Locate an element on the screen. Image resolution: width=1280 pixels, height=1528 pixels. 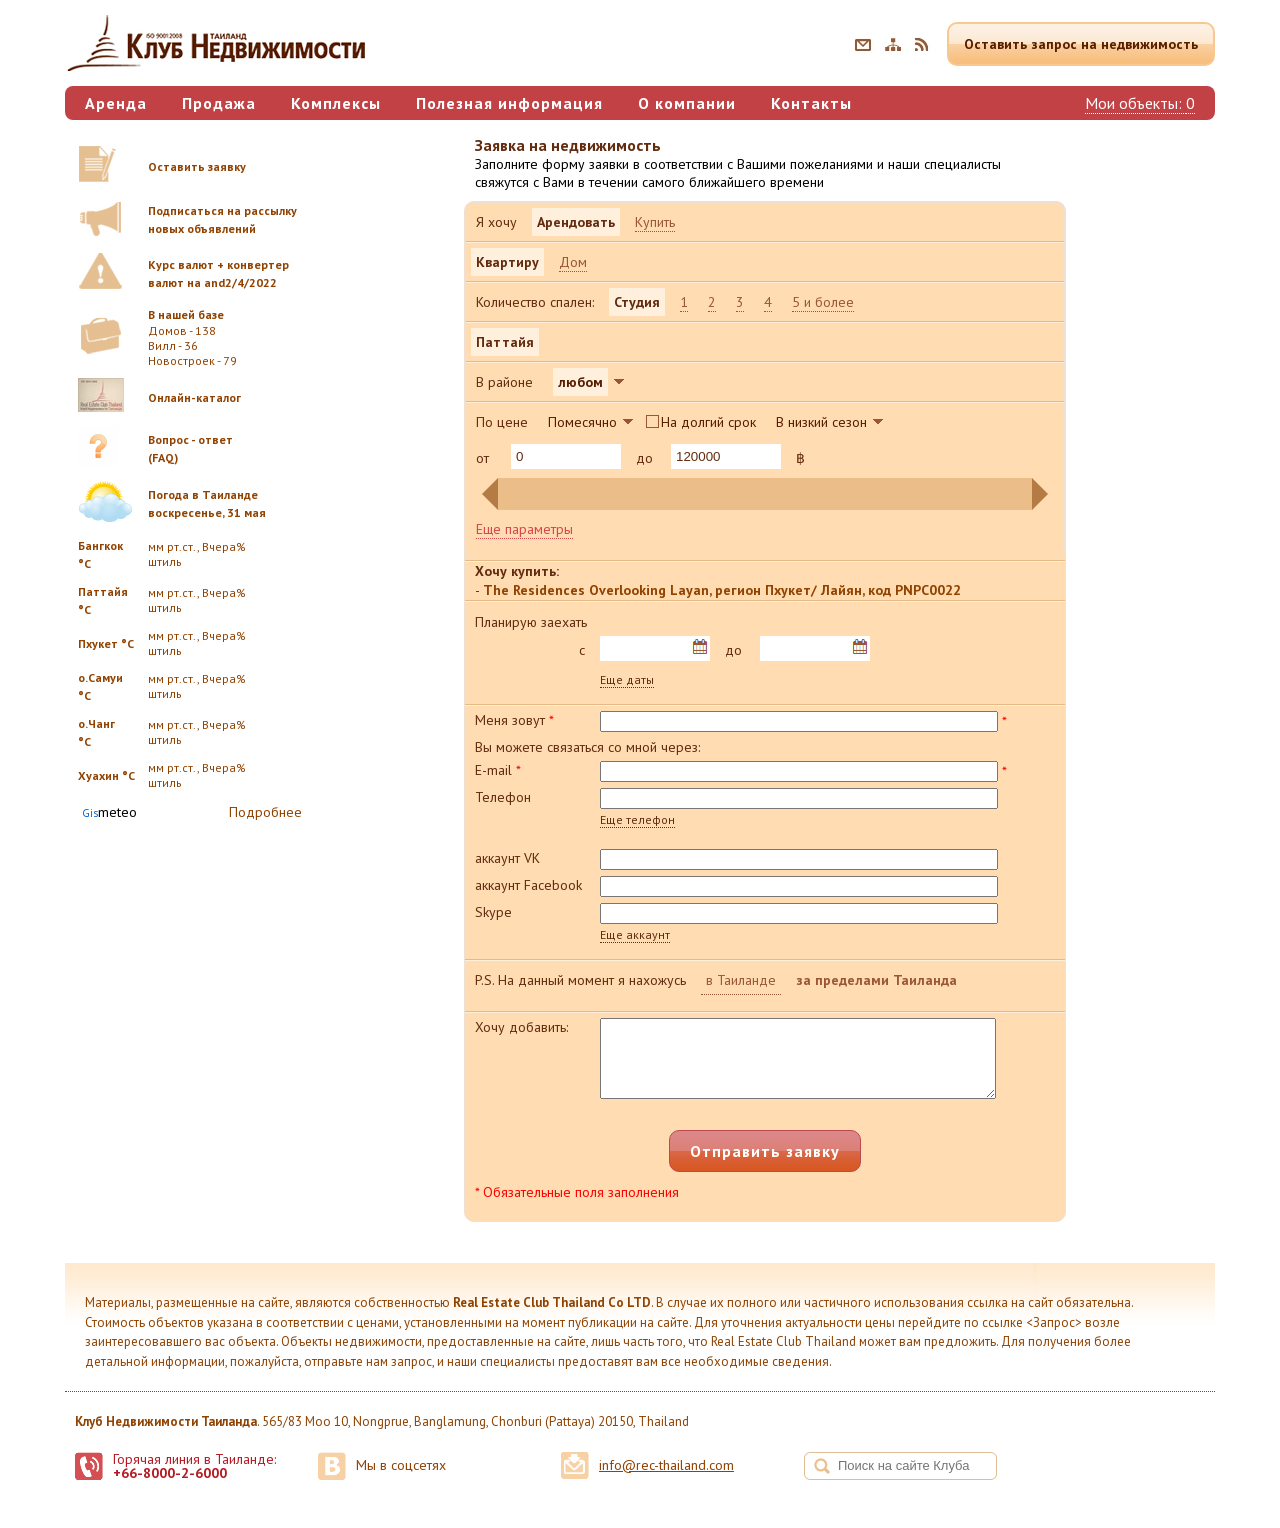
Контакты is located at coordinates (811, 103).